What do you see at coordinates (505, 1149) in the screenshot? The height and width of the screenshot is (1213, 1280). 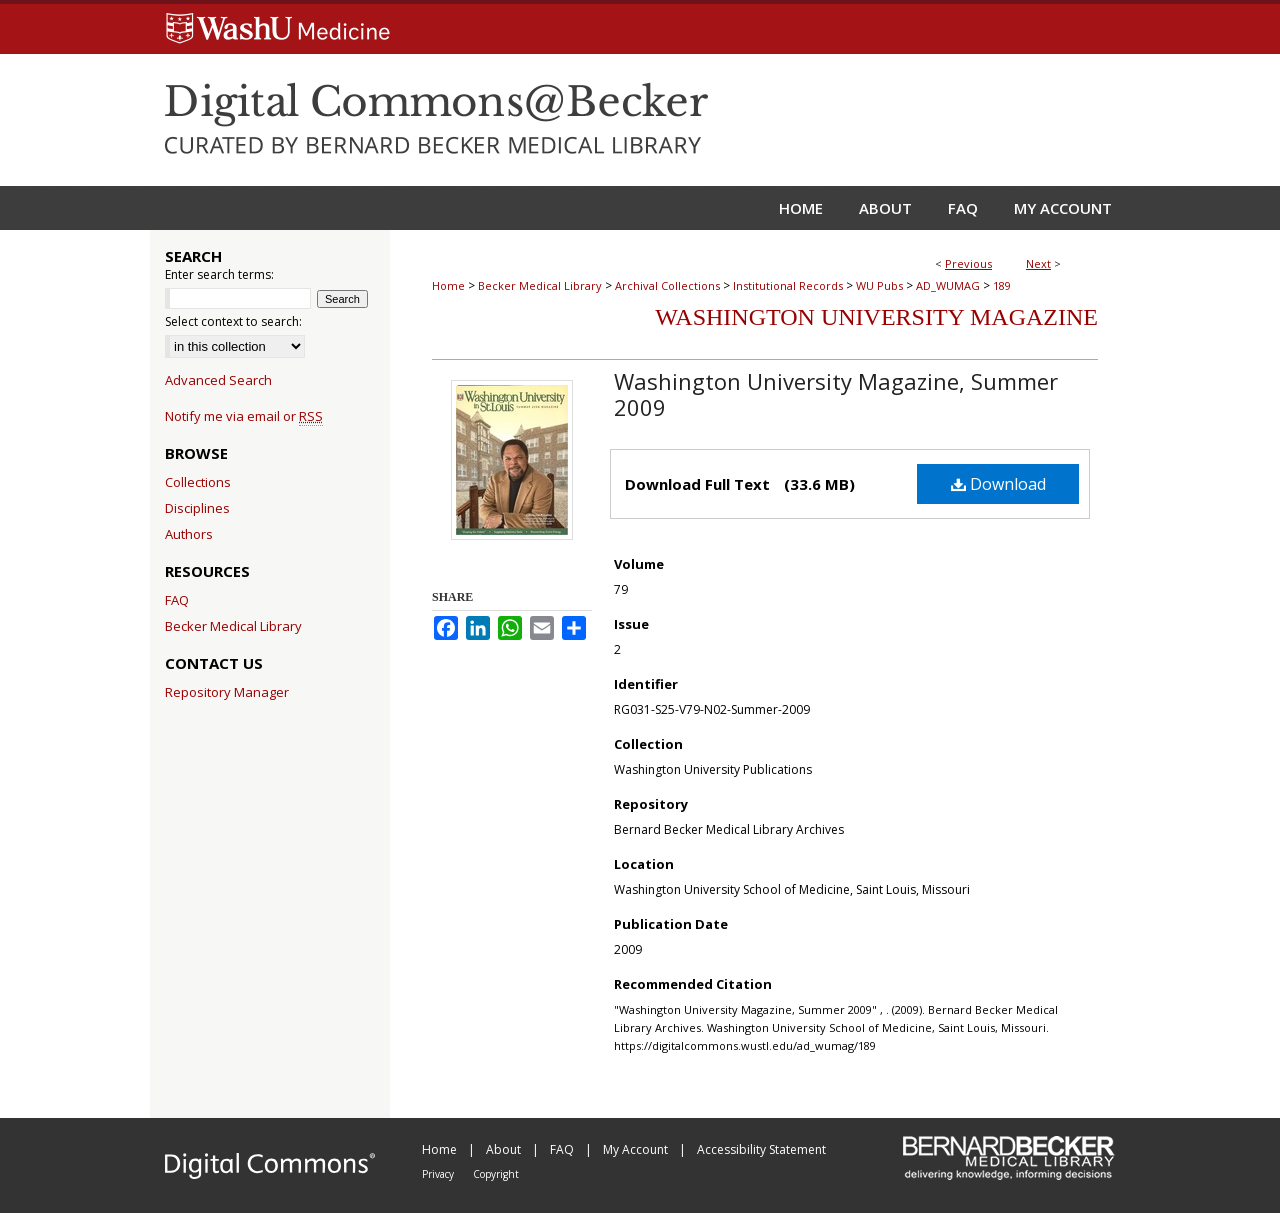 I see `About` at bounding box center [505, 1149].